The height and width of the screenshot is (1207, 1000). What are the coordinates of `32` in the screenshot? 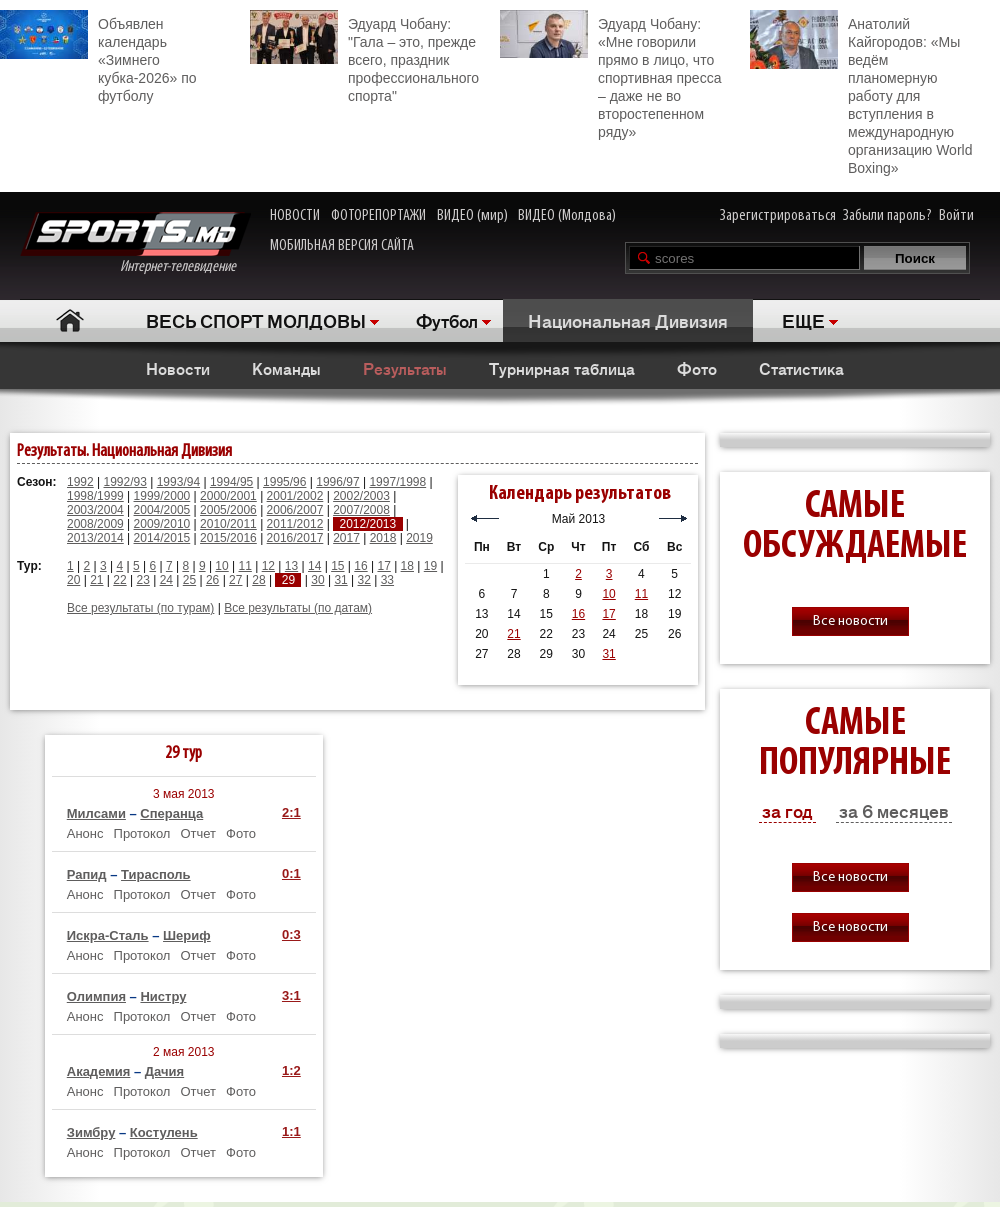 It's located at (364, 580).